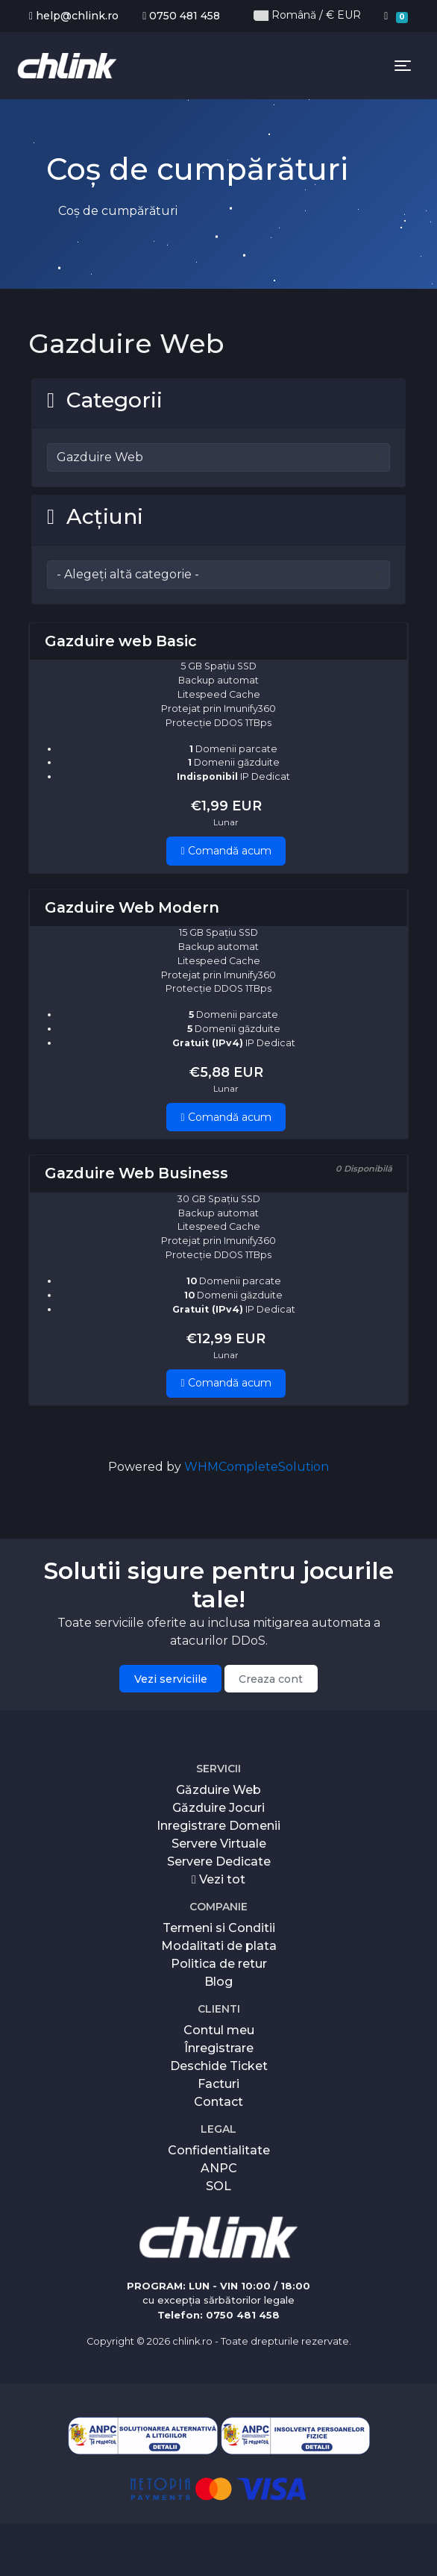 This screenshot has width=437, height=2576. I want to click on help@chlink.ro, so click(74, 15).